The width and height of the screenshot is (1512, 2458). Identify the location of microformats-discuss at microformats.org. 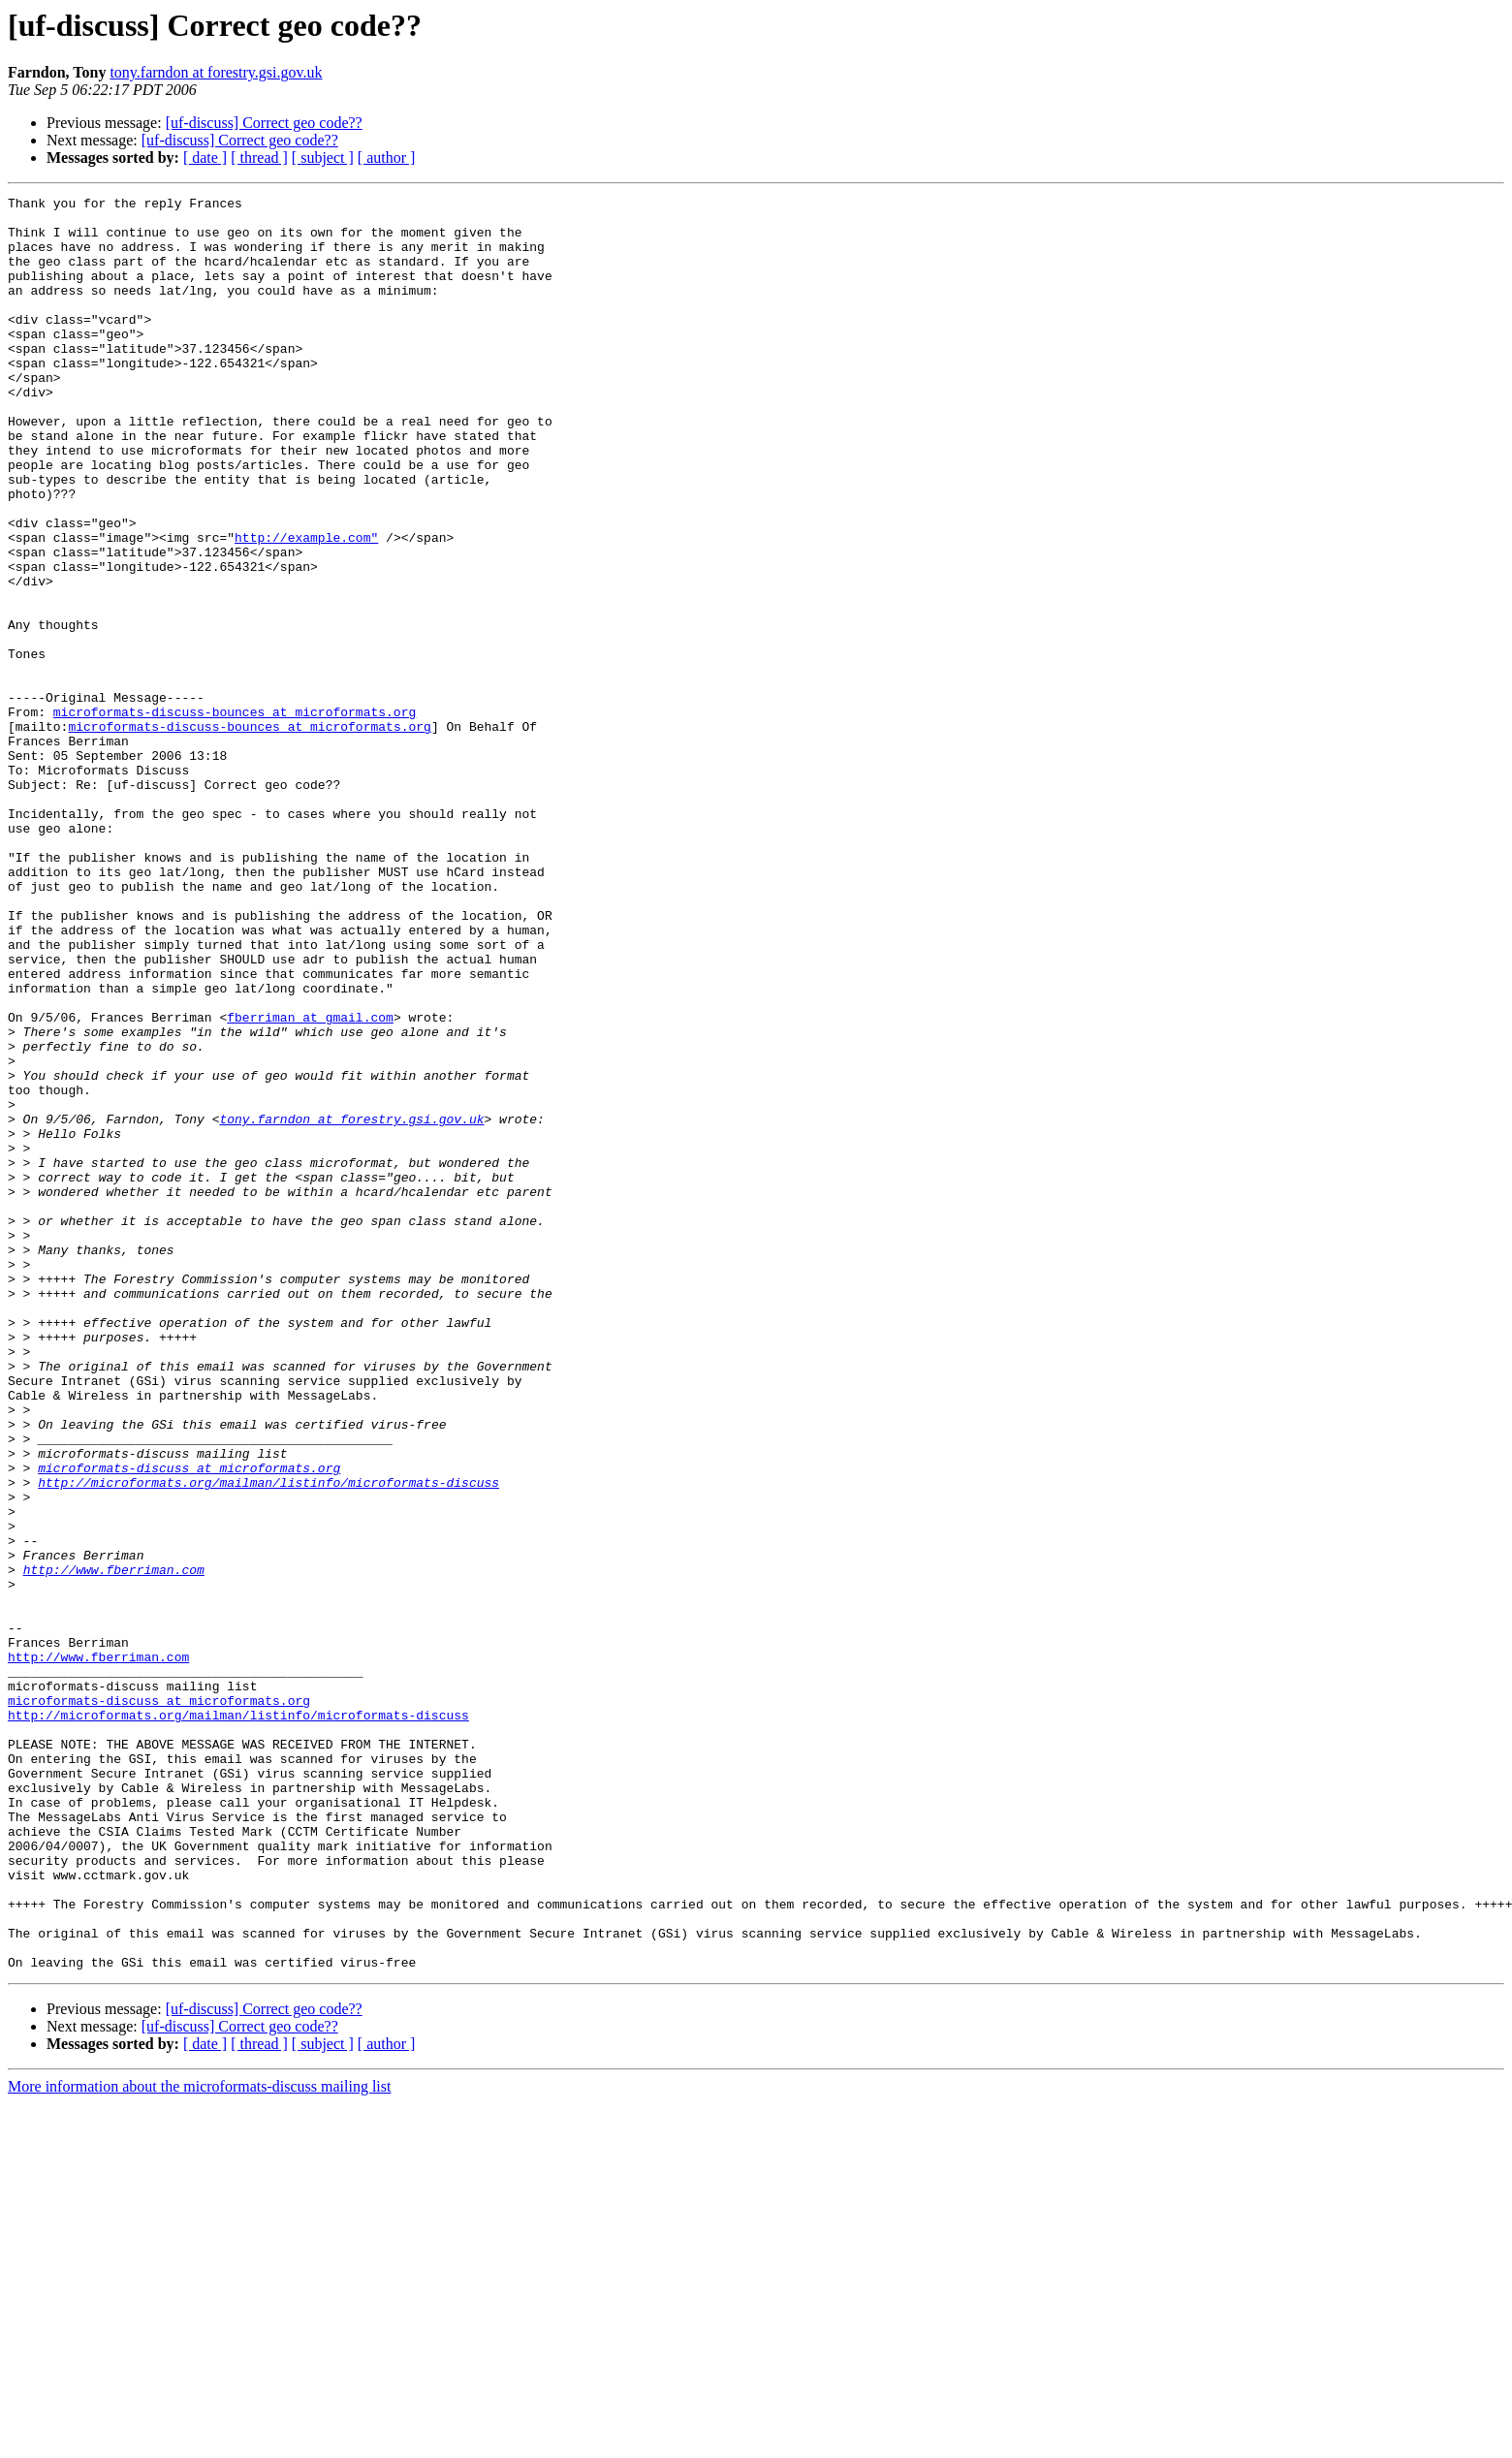
(189, 1723).